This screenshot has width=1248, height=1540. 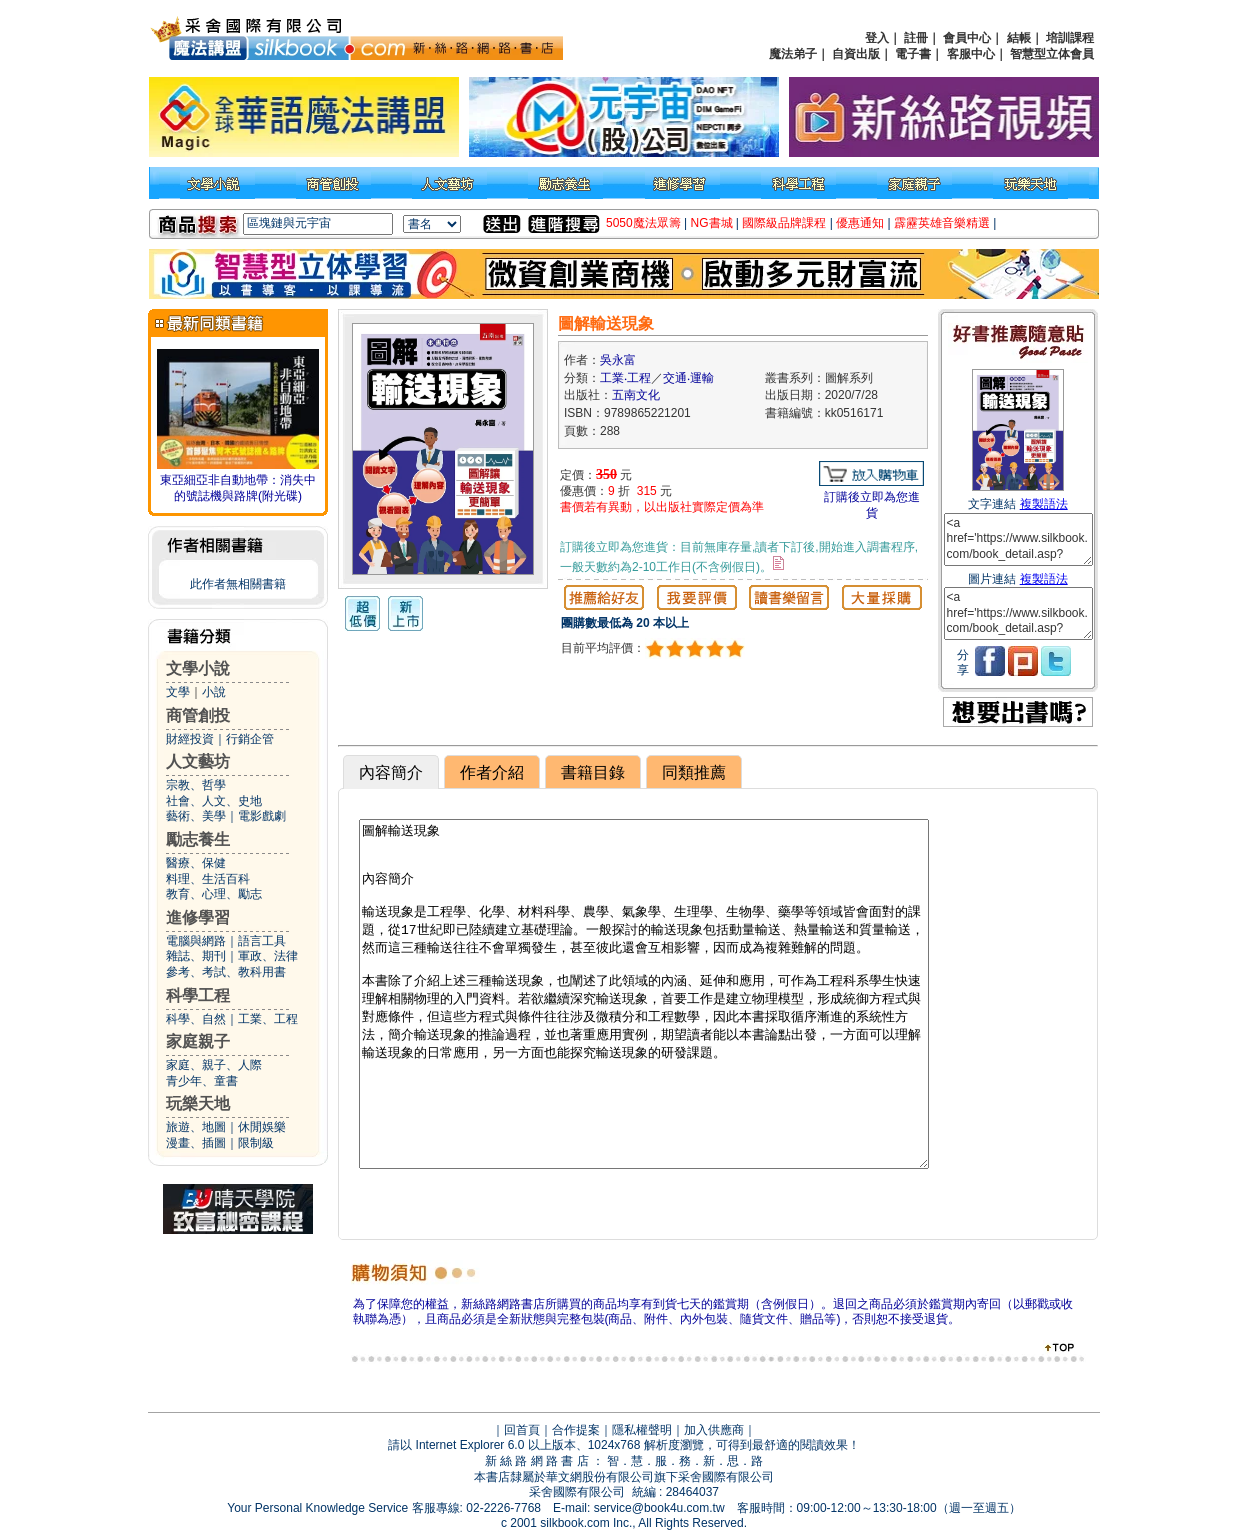 What do you see at coordinates (262, 941) in the screenshot?
I see `語言工具` at bounding box center [262, 941].